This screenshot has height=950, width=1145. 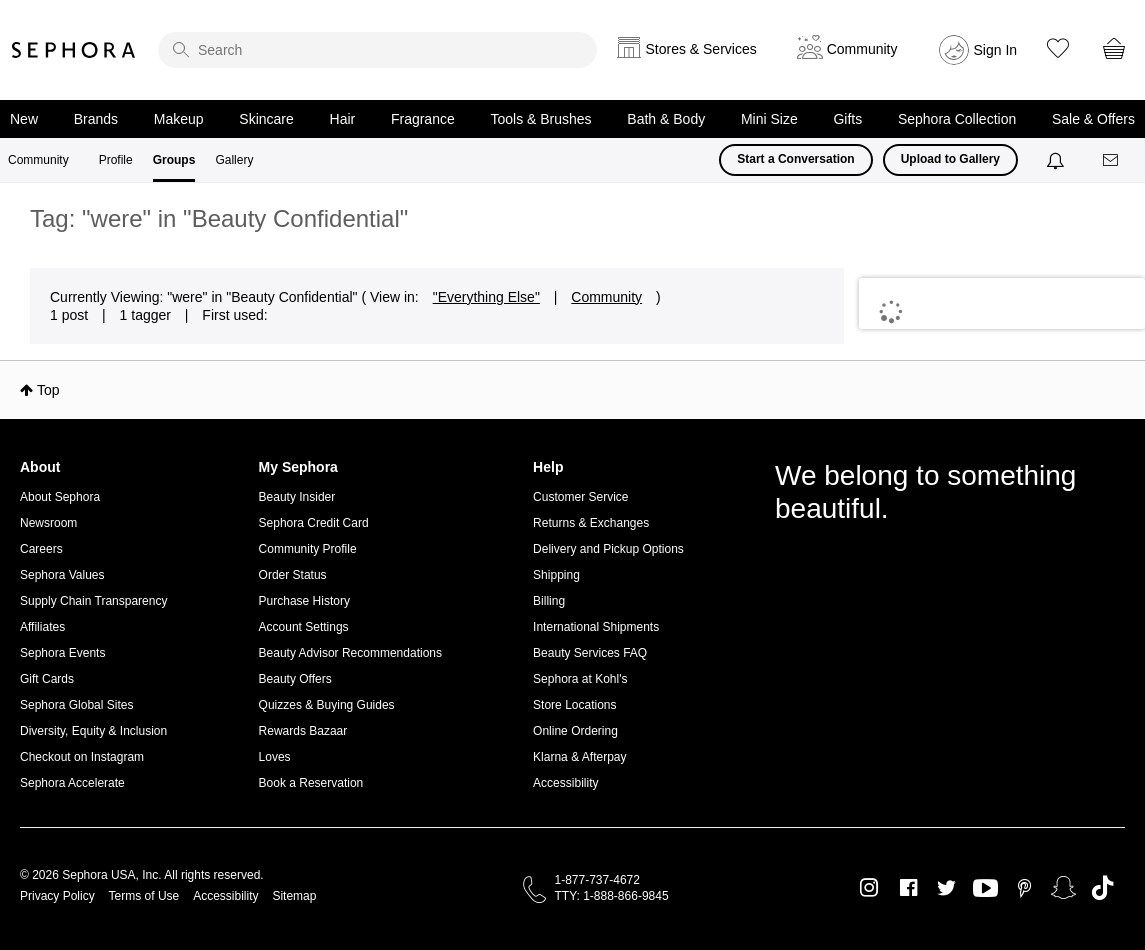 What do you see at coordinates (608, 549) in the screenshot?
I see `Delivery and Pickup Options` at bounding box center [608, 549].